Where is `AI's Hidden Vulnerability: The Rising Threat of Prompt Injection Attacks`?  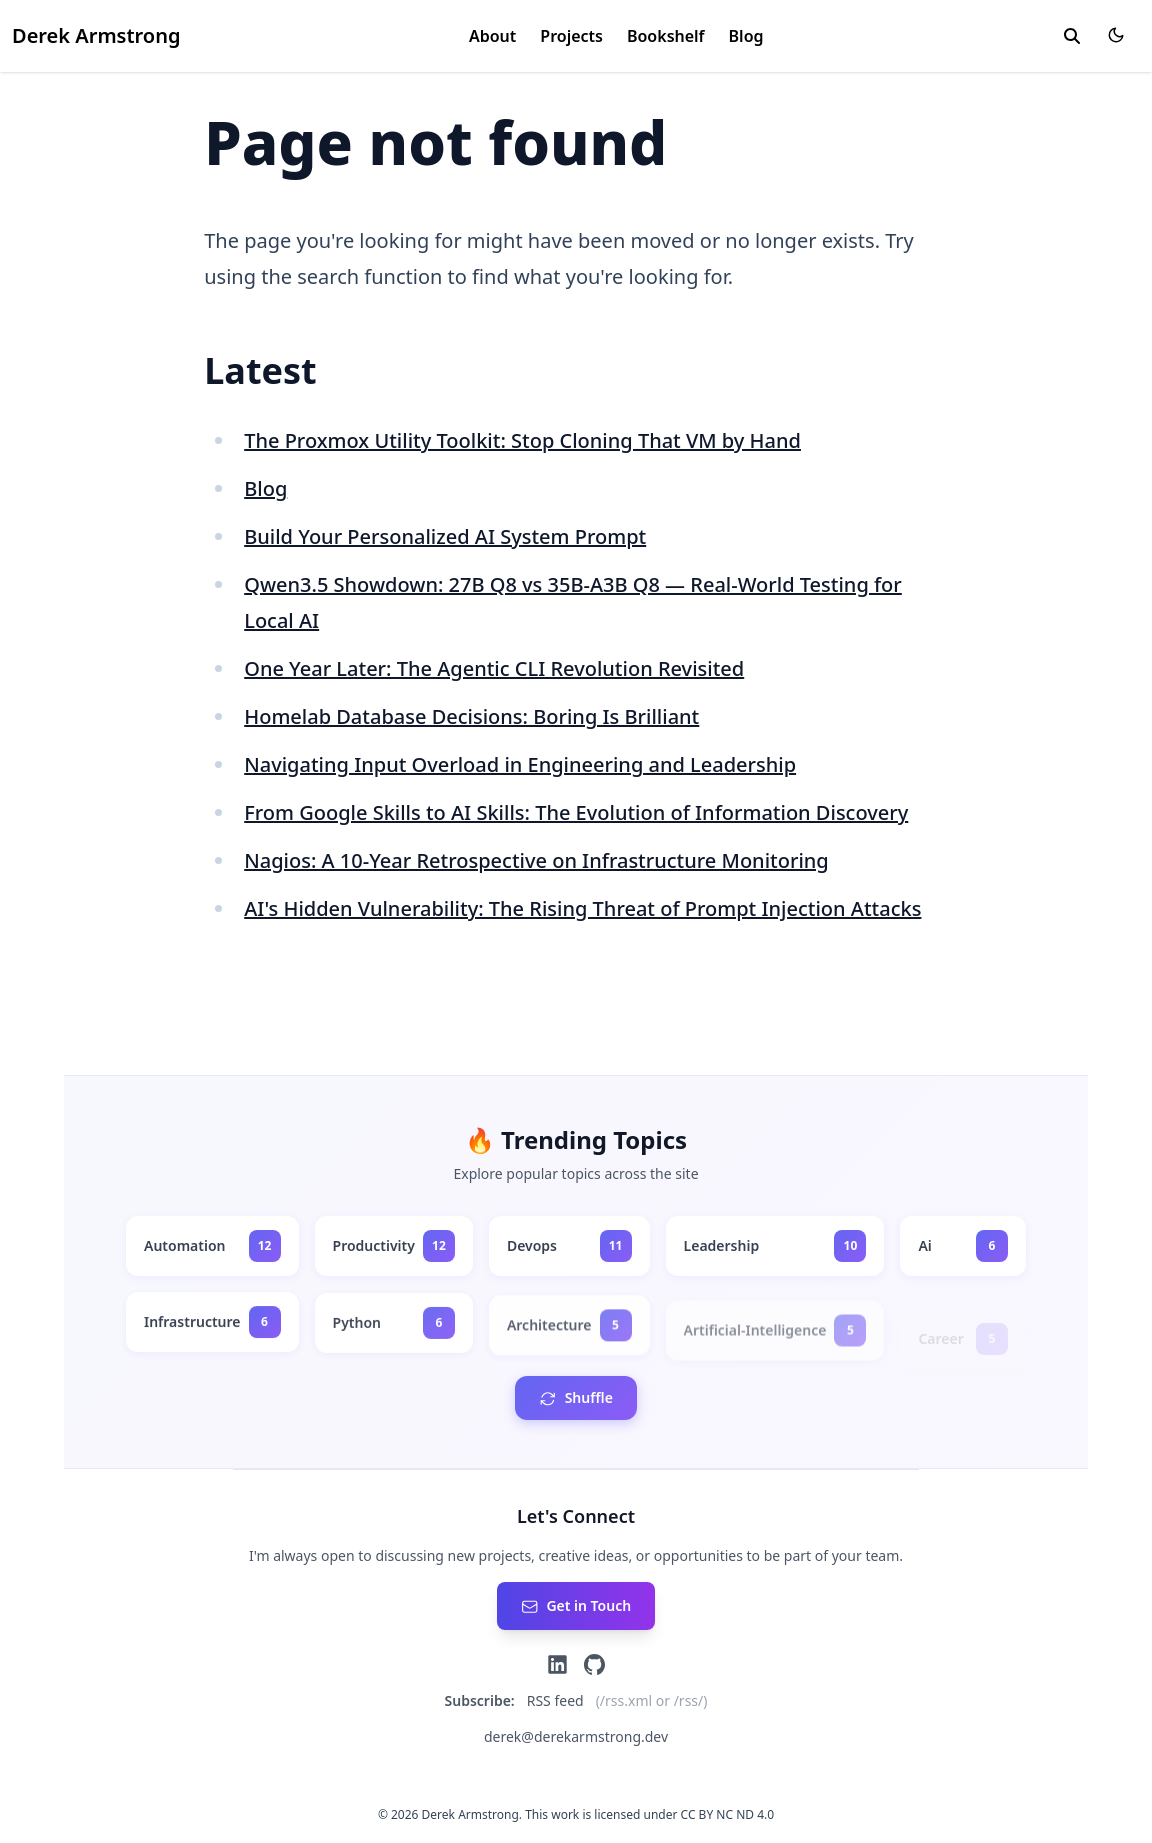 AI's Hidden Vulnerability: The Rising Threat of Prompt Injection Attacks is located at coordinates (582, 908).